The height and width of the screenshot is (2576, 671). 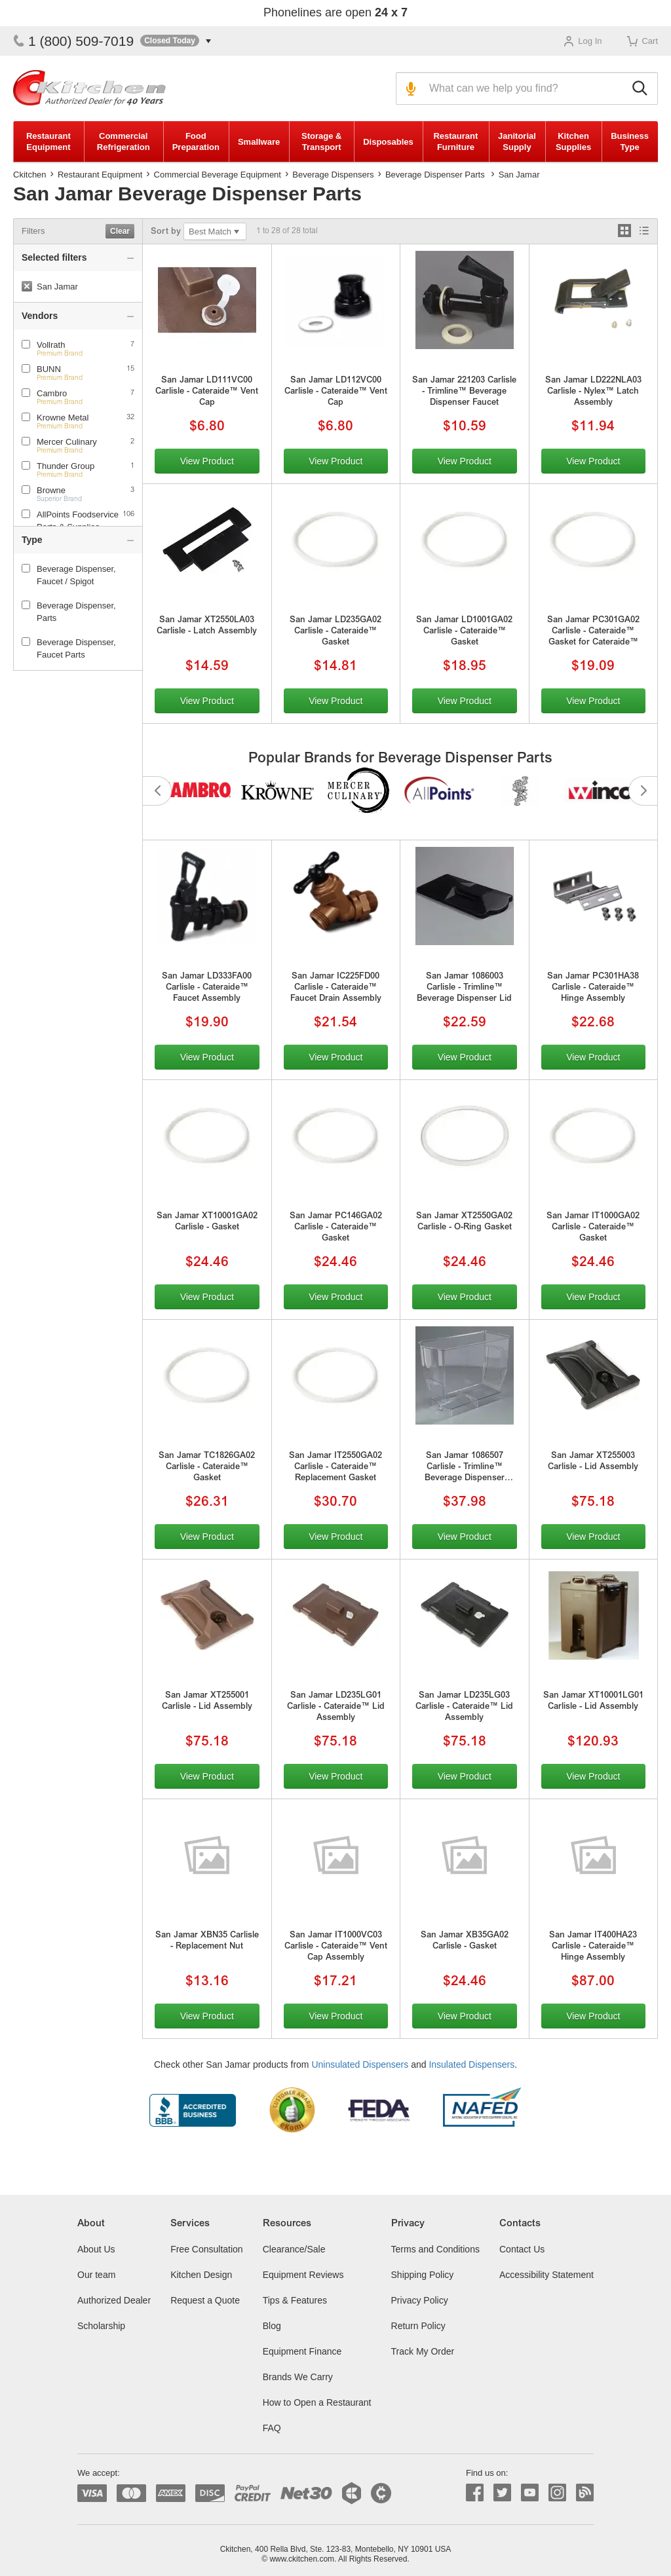 What do you see at coordinates (336, 1227) in the screenshot?
I see `San Jamar PC146GA02 Carlisle - Cateraide™ Gasket` at bounding box center [336, 1227].